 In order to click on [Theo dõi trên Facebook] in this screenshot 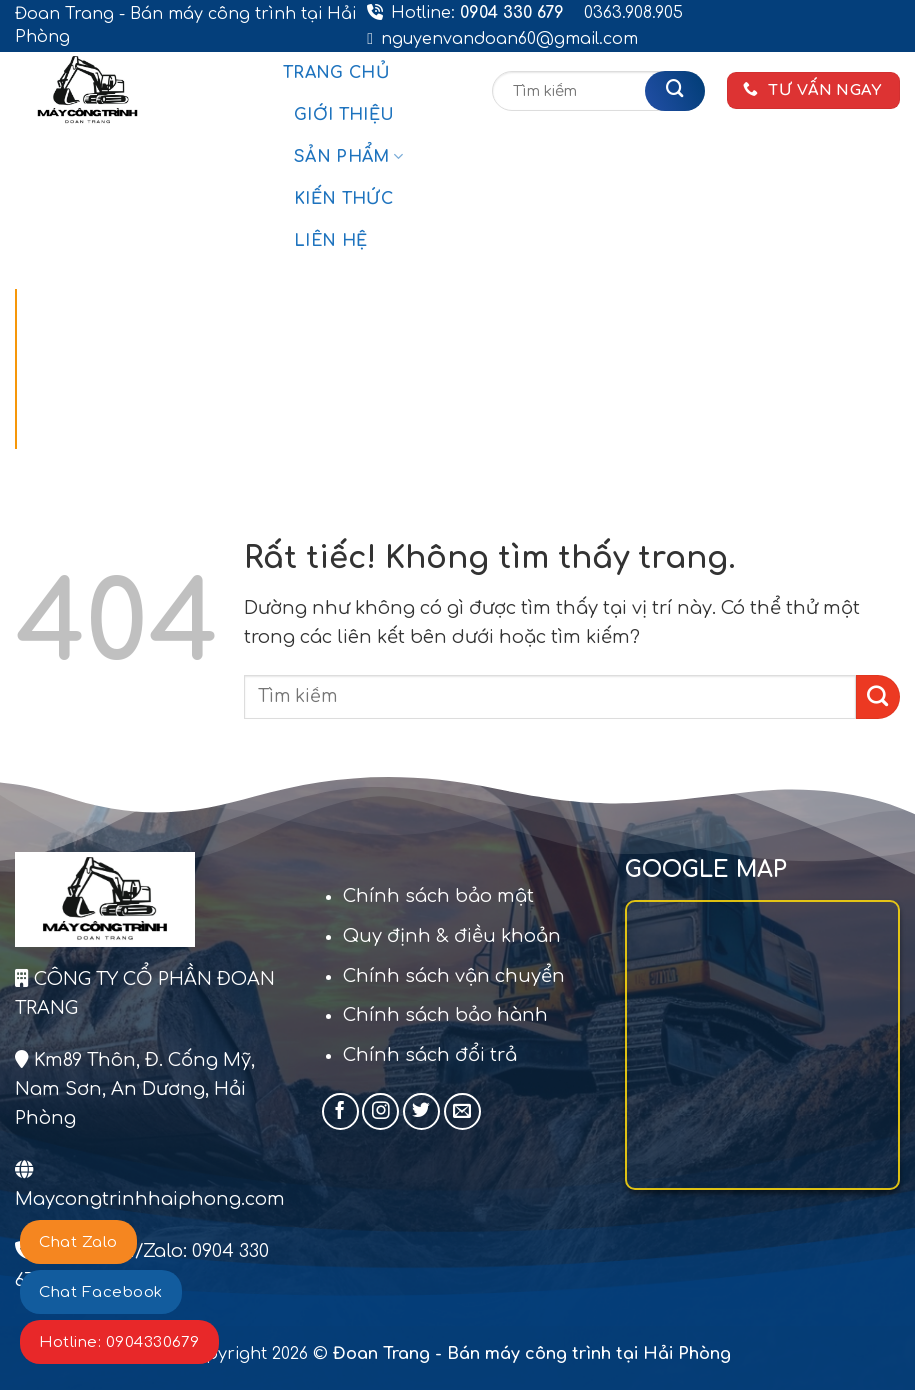, I will do `click(340, 1111)`.